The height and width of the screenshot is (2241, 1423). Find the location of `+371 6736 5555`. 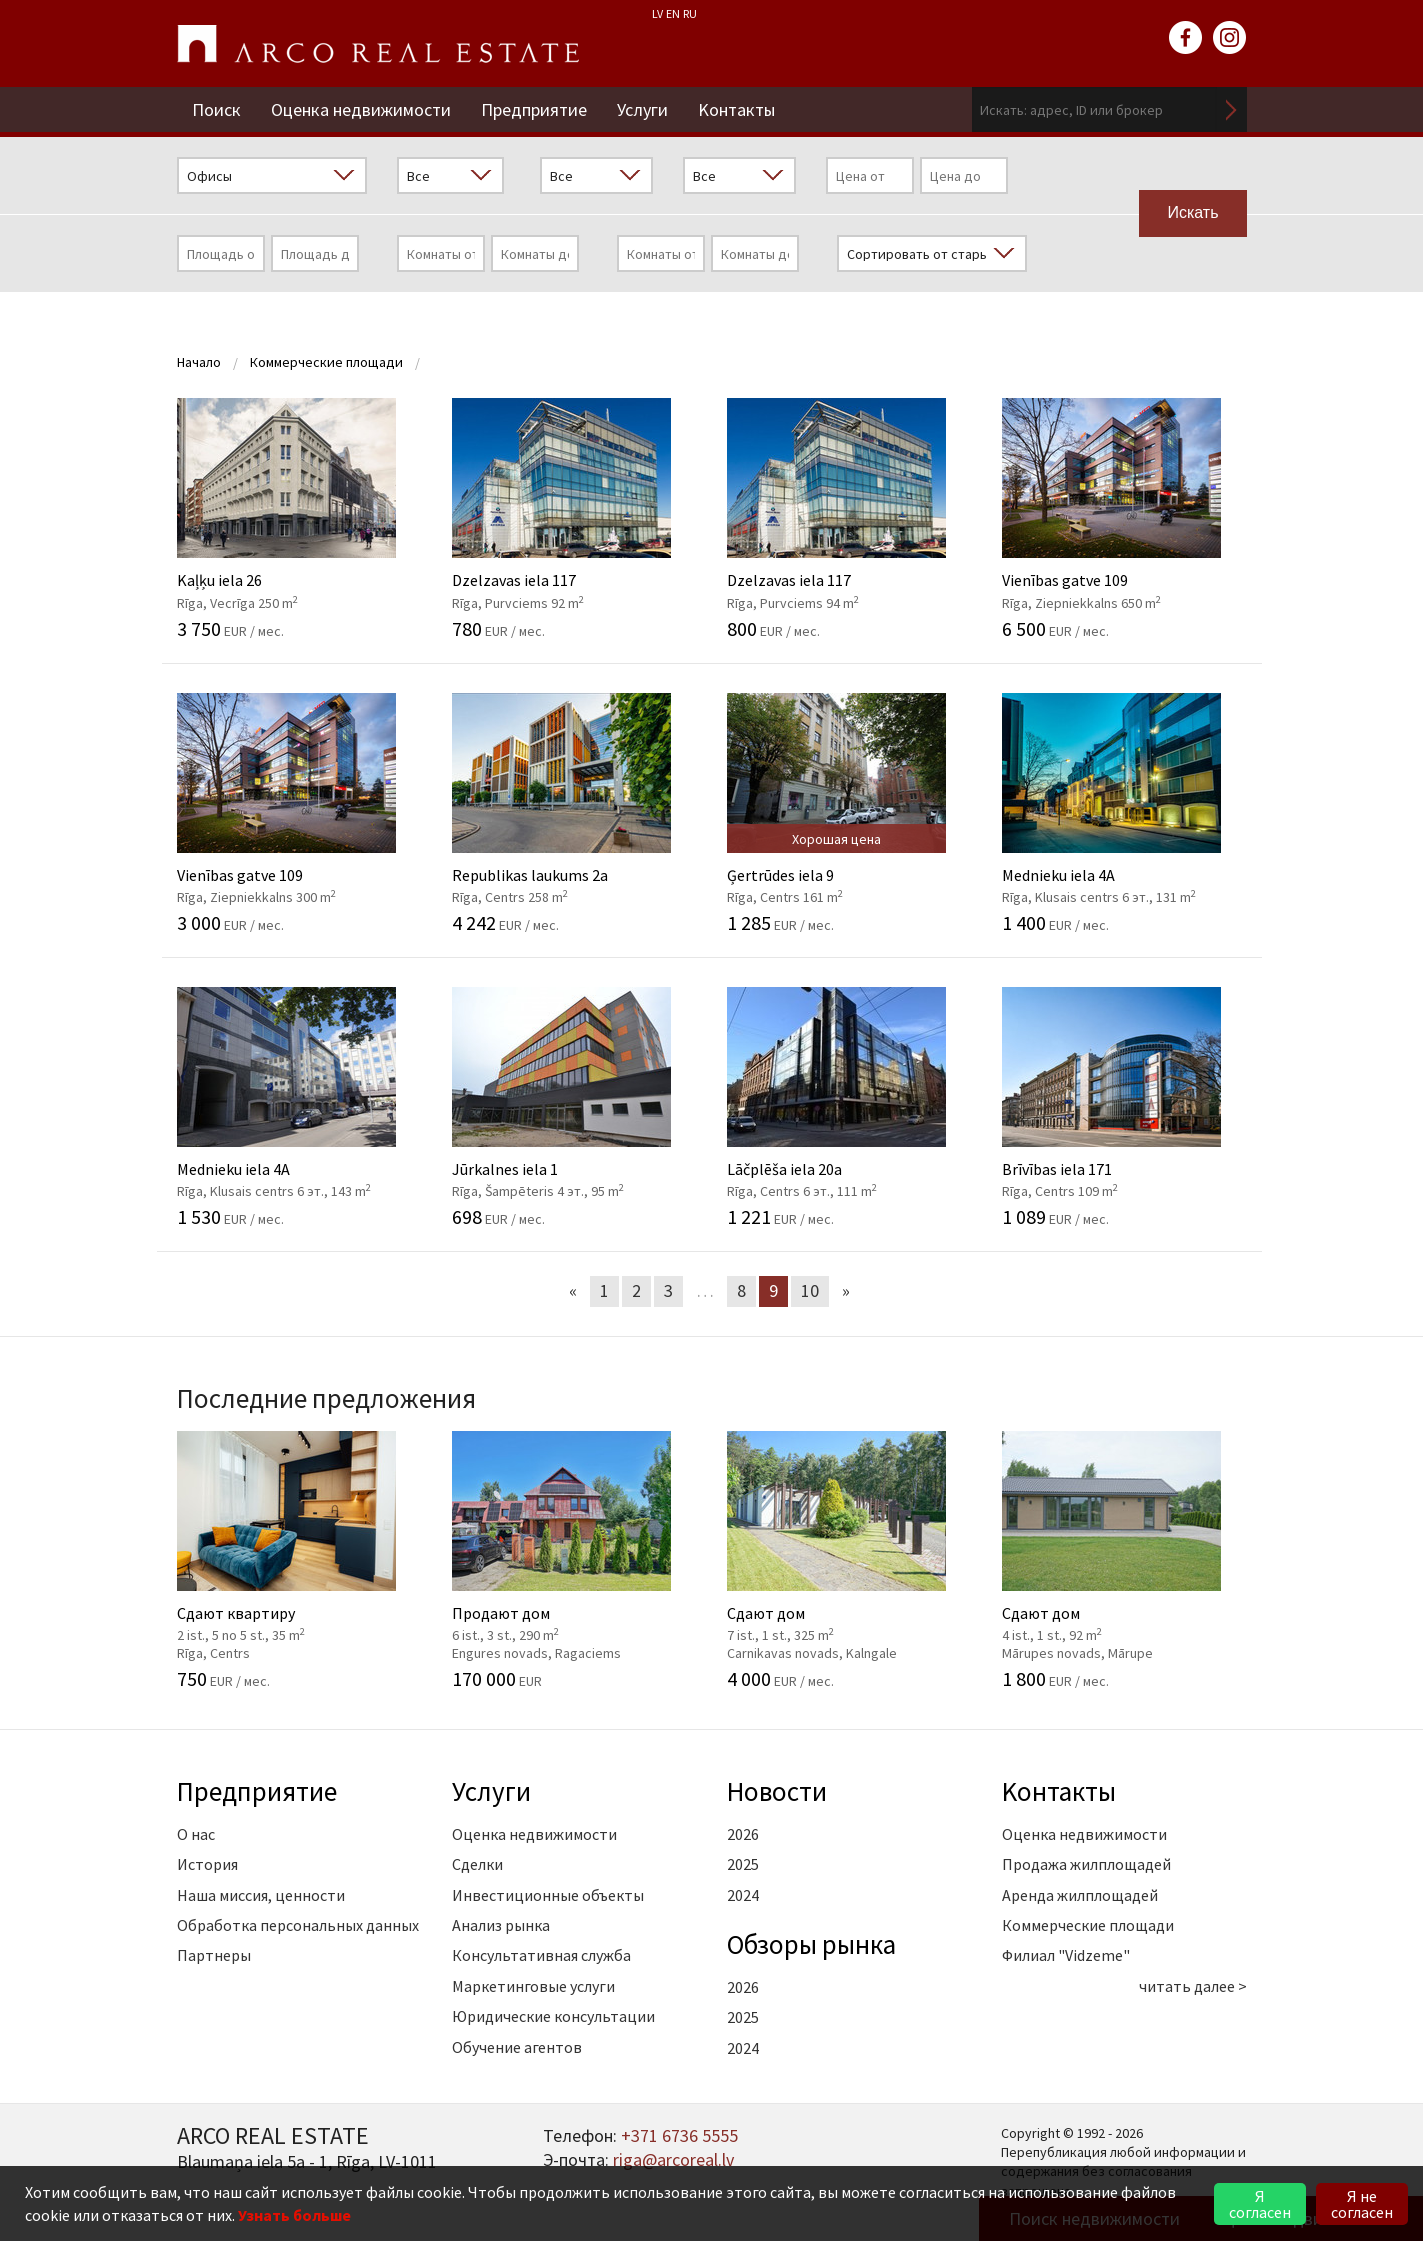

+371 6736 5555 is located at coordinates (679, 2135).